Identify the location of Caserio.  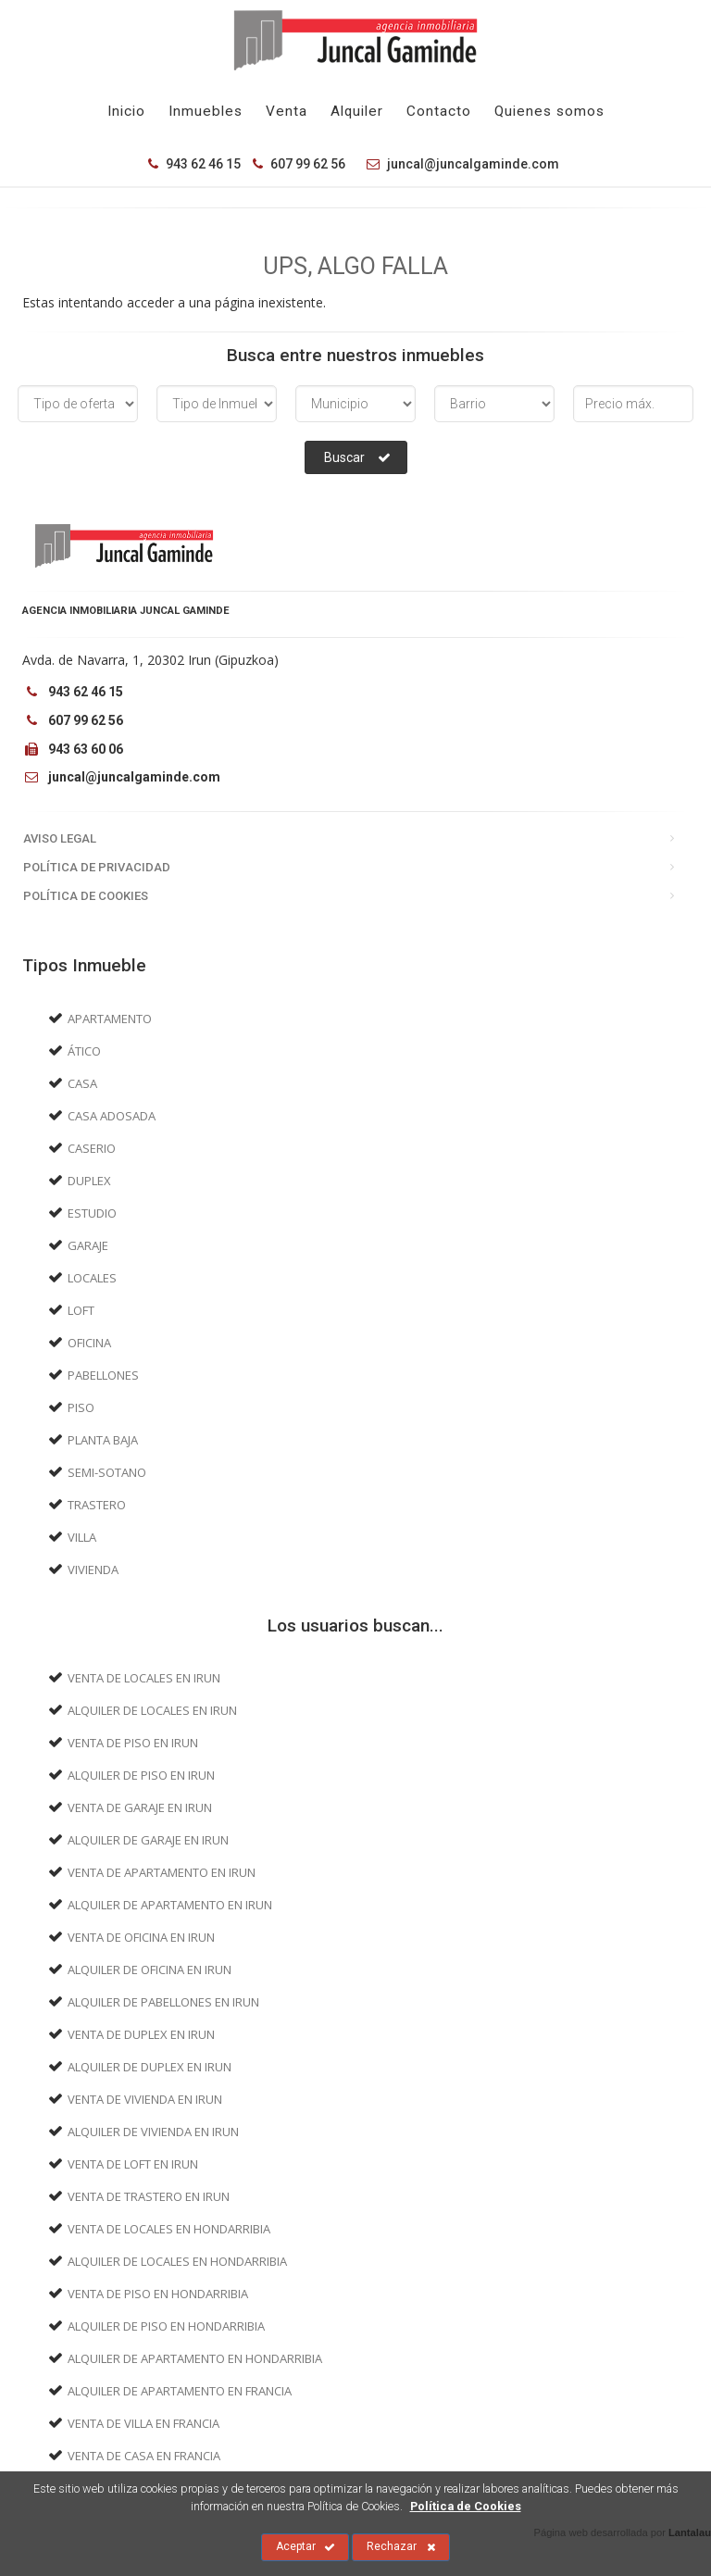
(92, 1148).